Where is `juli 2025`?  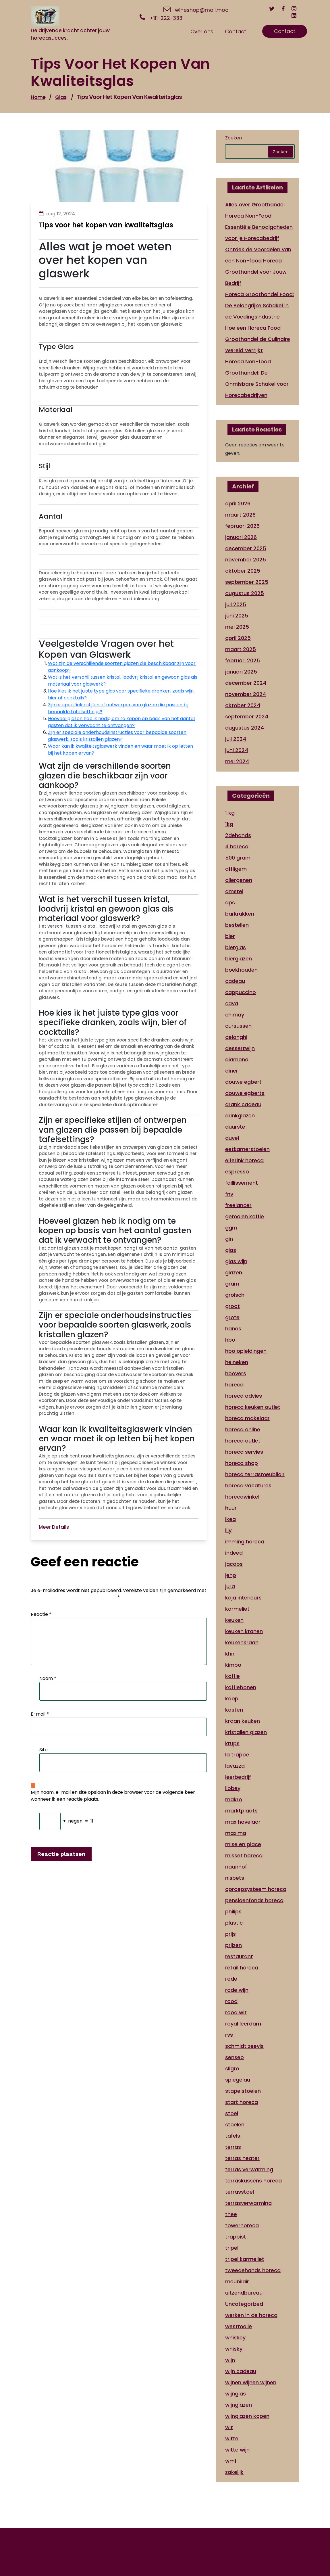
juli 2025 is located at coordinates (235, 604).